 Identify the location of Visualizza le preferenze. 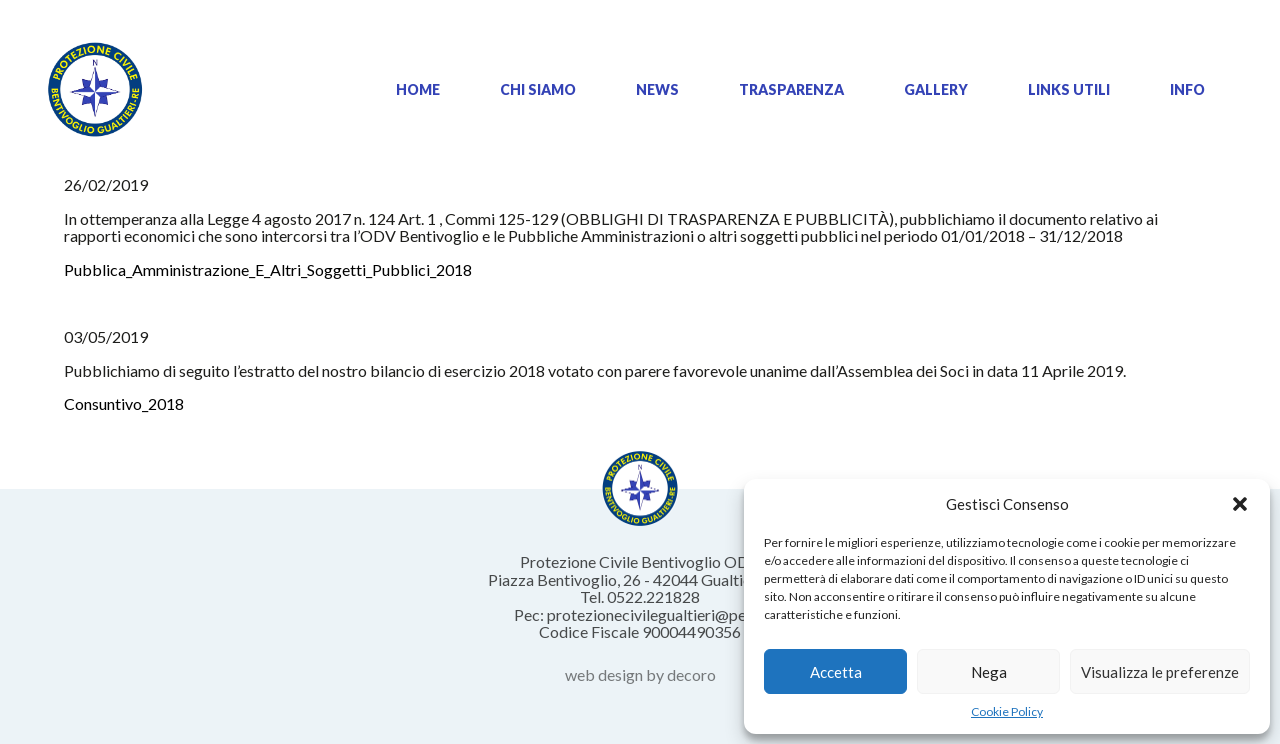
(1160, 672).